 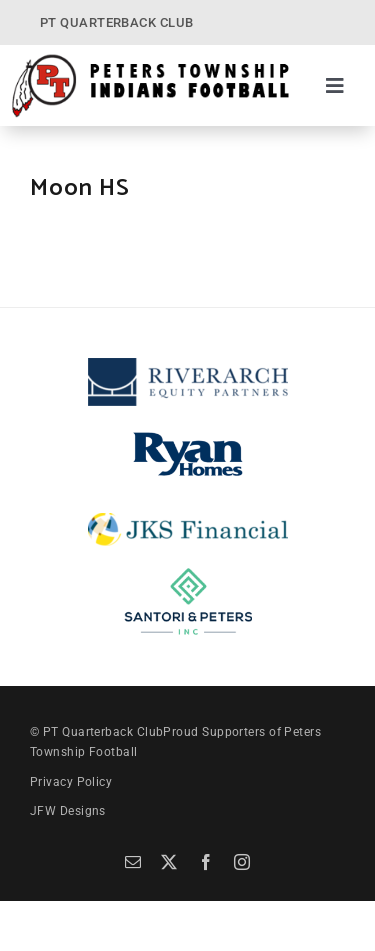 What do you see at coordinates (188, 433) in the screenshot?
I see `[Ryan Homes]` at bounding box center [188, 433].